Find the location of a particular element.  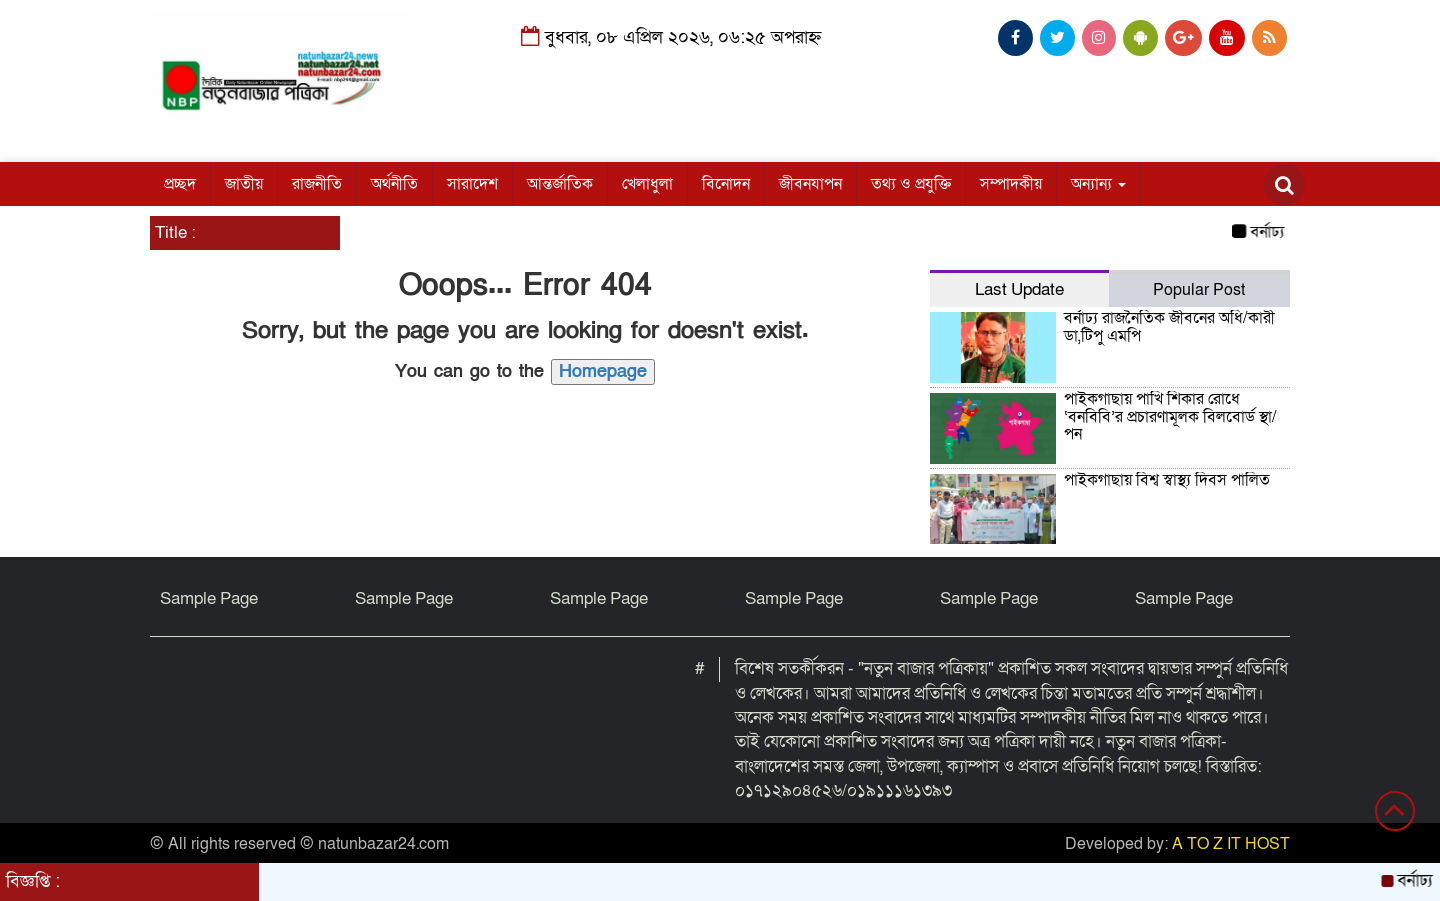

সারাদেশ is located at coordinates (472, 184).